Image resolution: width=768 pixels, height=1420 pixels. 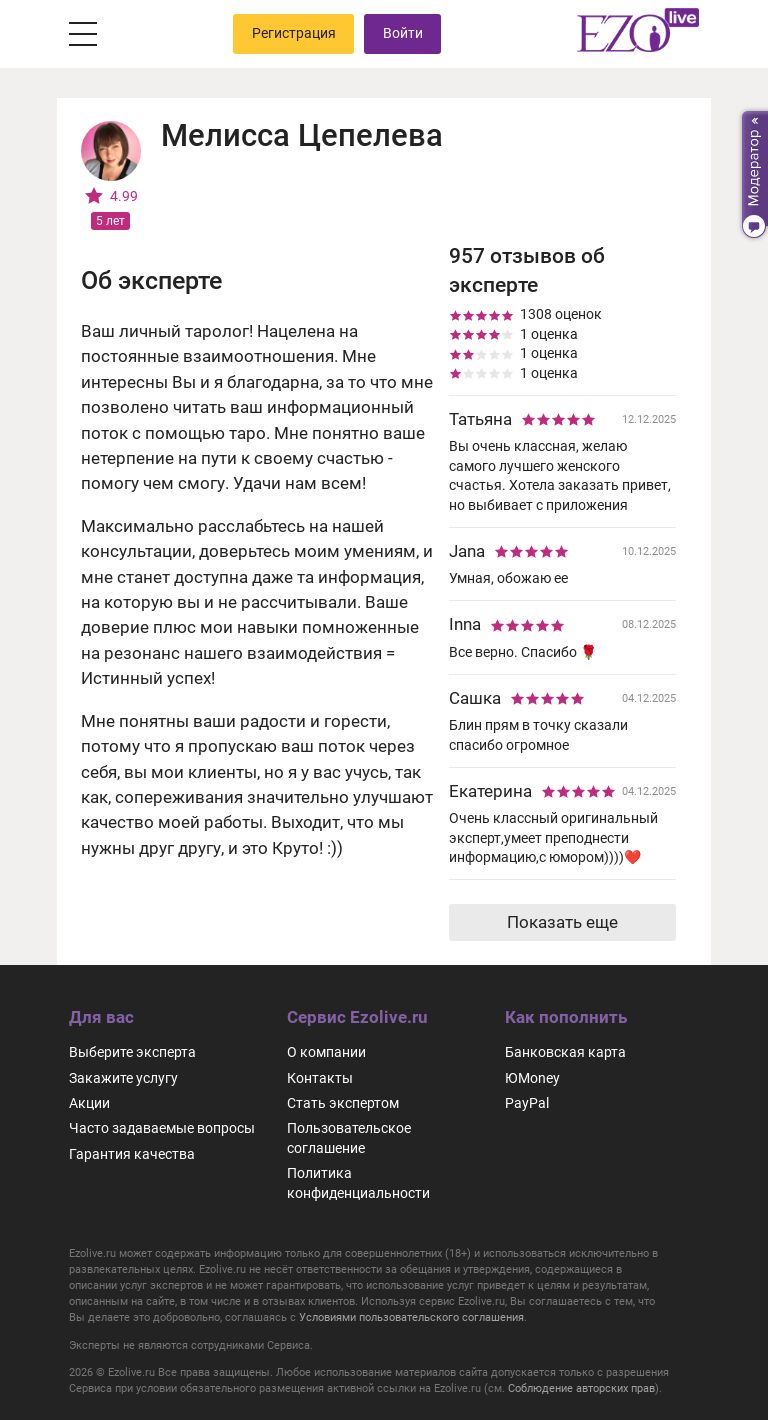 What do you see at coordinates (326, 1052) in the screenshot?
I see `О компании` at bounding box center [326, 1052].